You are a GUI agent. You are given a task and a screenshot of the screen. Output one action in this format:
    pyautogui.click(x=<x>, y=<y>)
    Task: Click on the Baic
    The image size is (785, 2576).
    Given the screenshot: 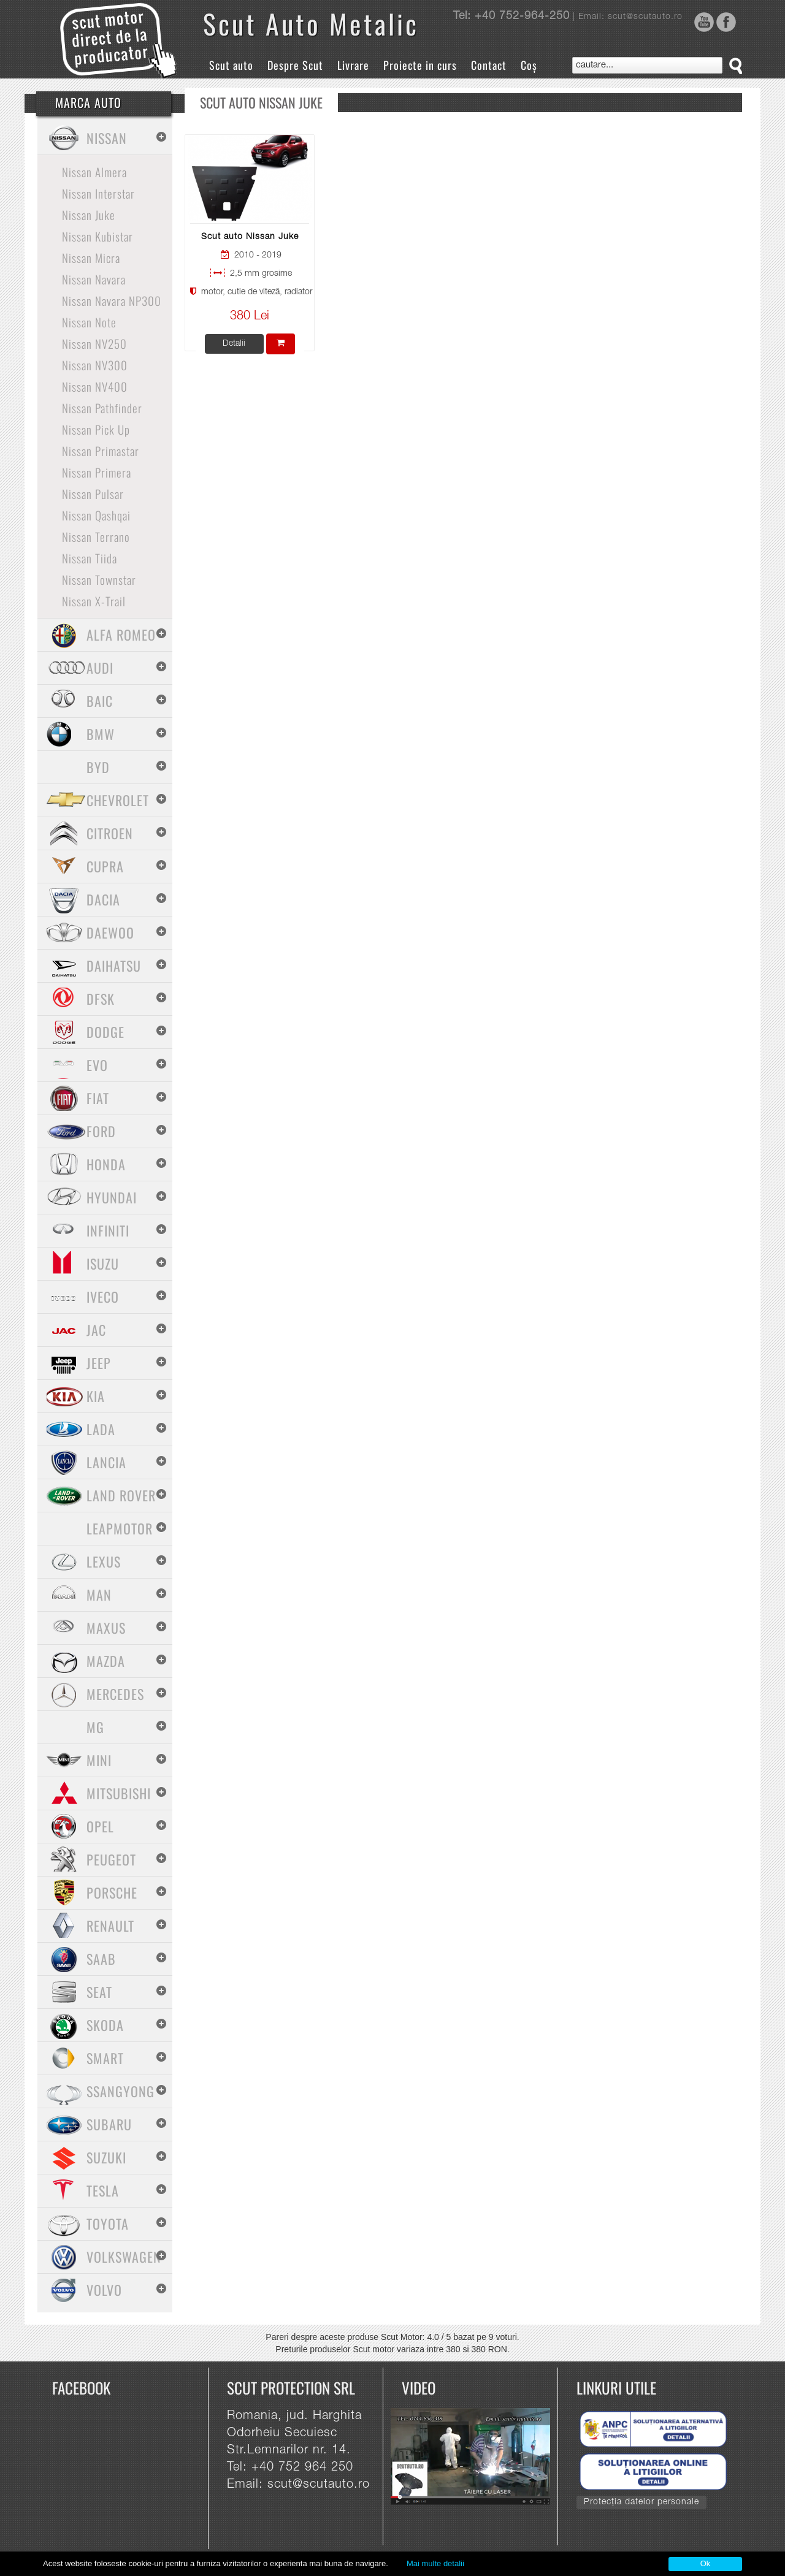 What is the action you would take?
    pyautogui.click(x=99, y=701)
    